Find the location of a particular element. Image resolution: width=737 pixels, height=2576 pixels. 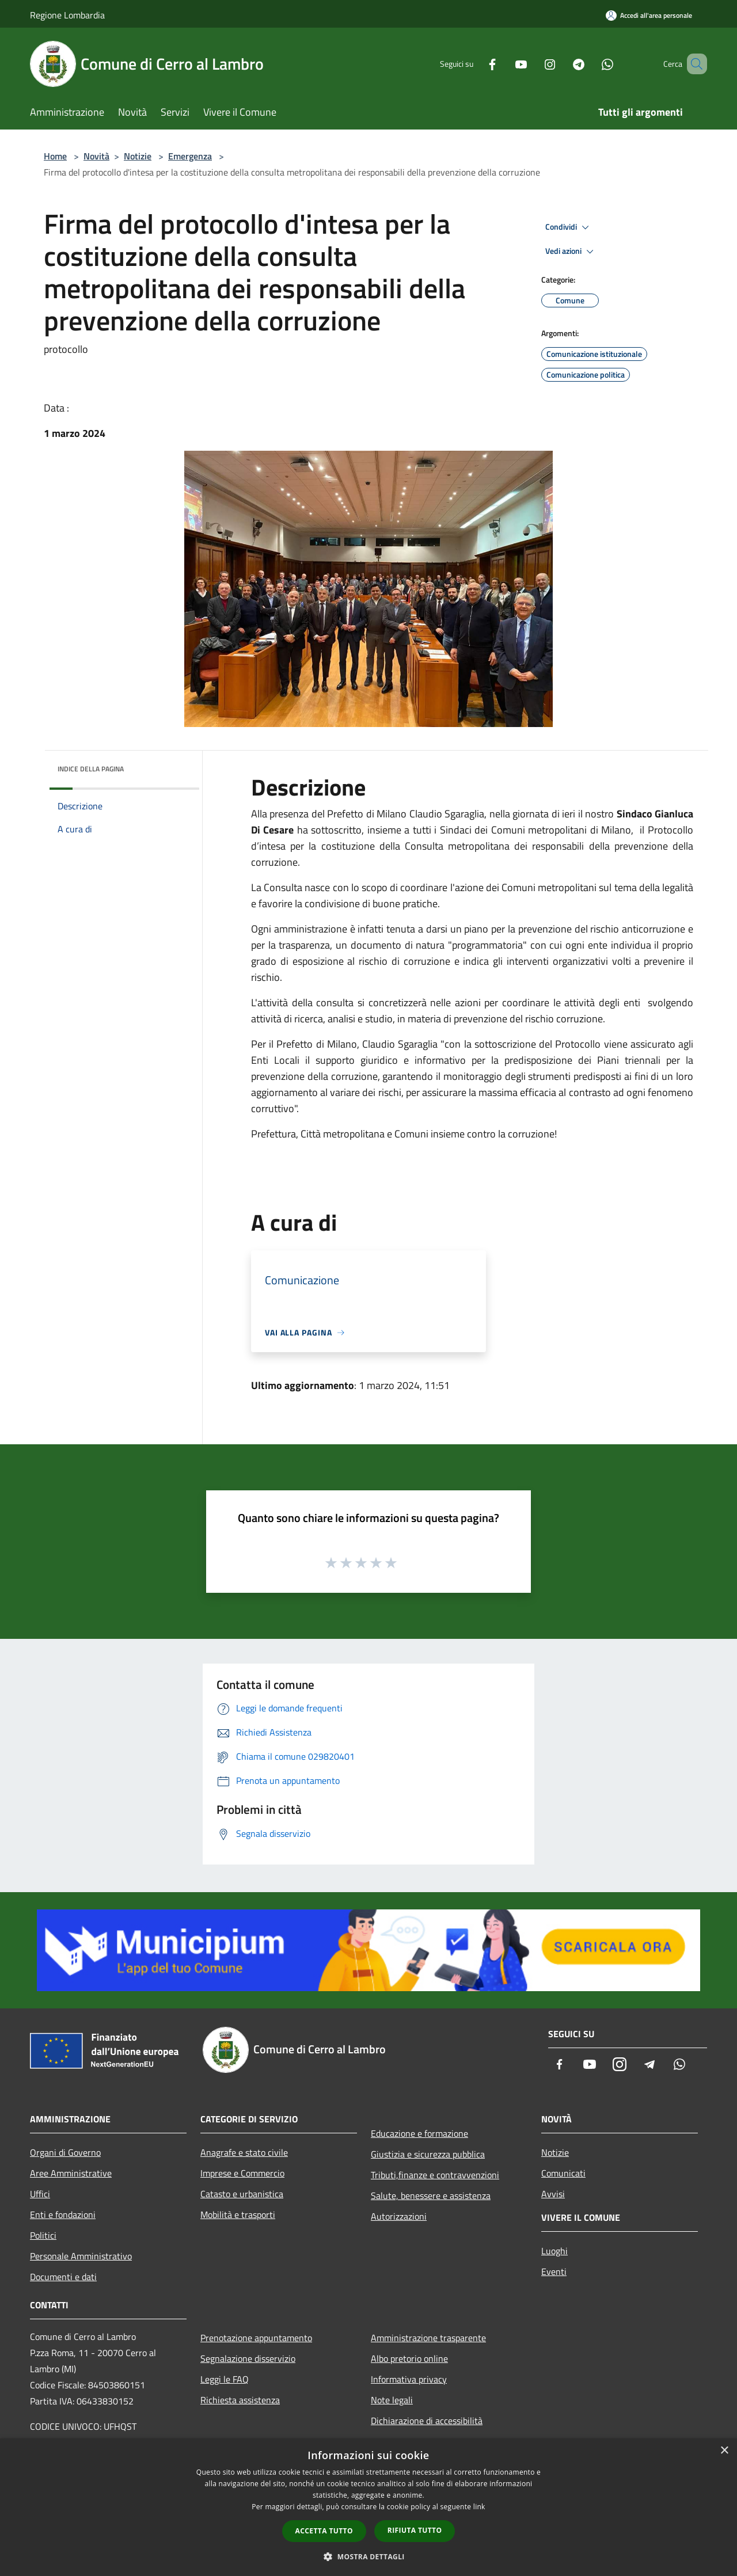

Notizie is located at coordinates (137, 156).